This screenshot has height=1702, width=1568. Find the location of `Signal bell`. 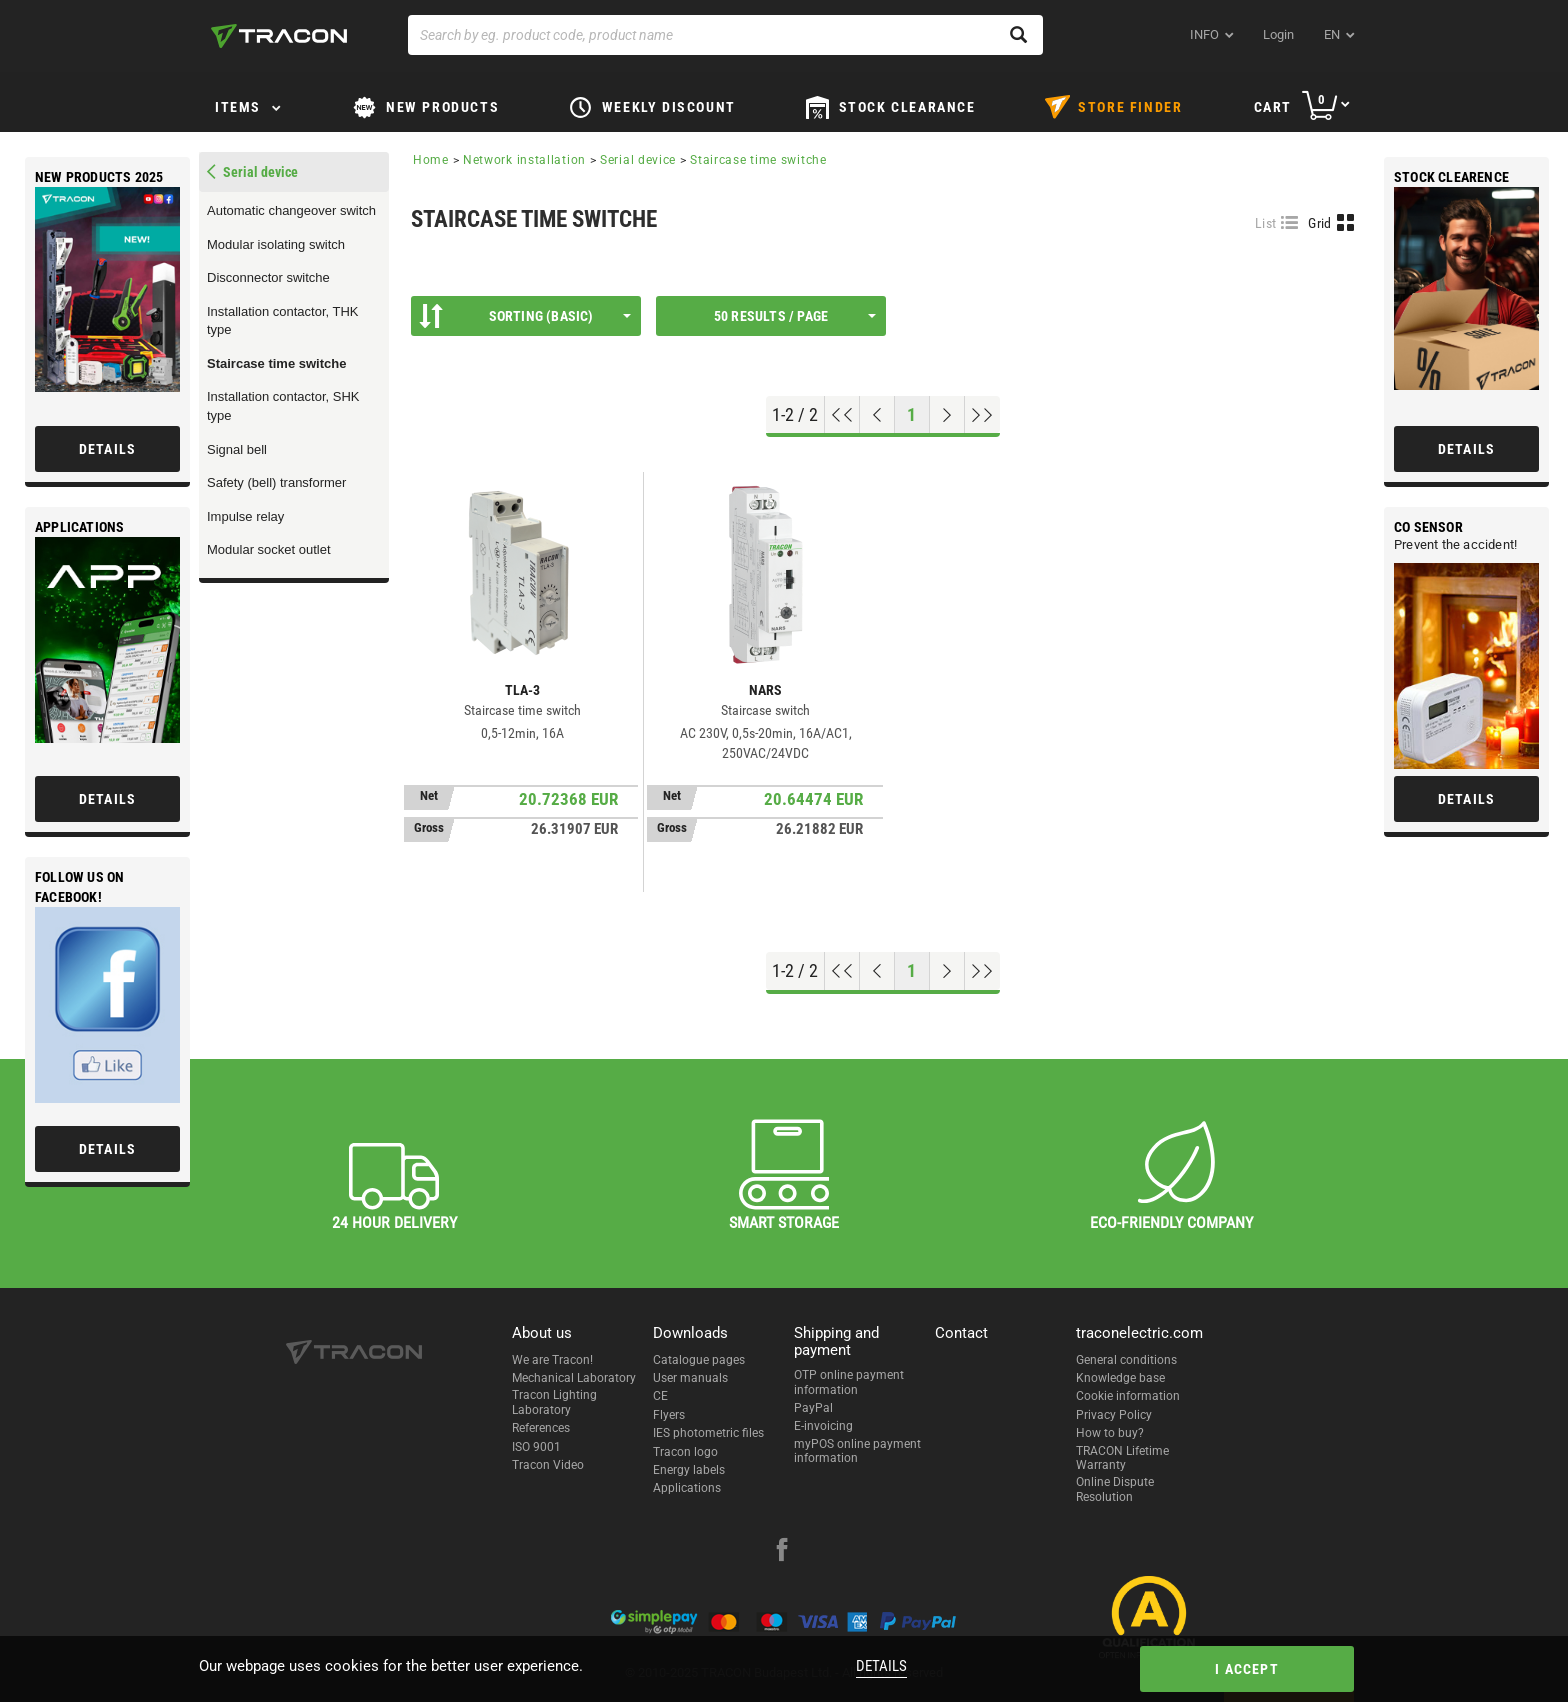

Signal bell is located at coordinates (237, 449).